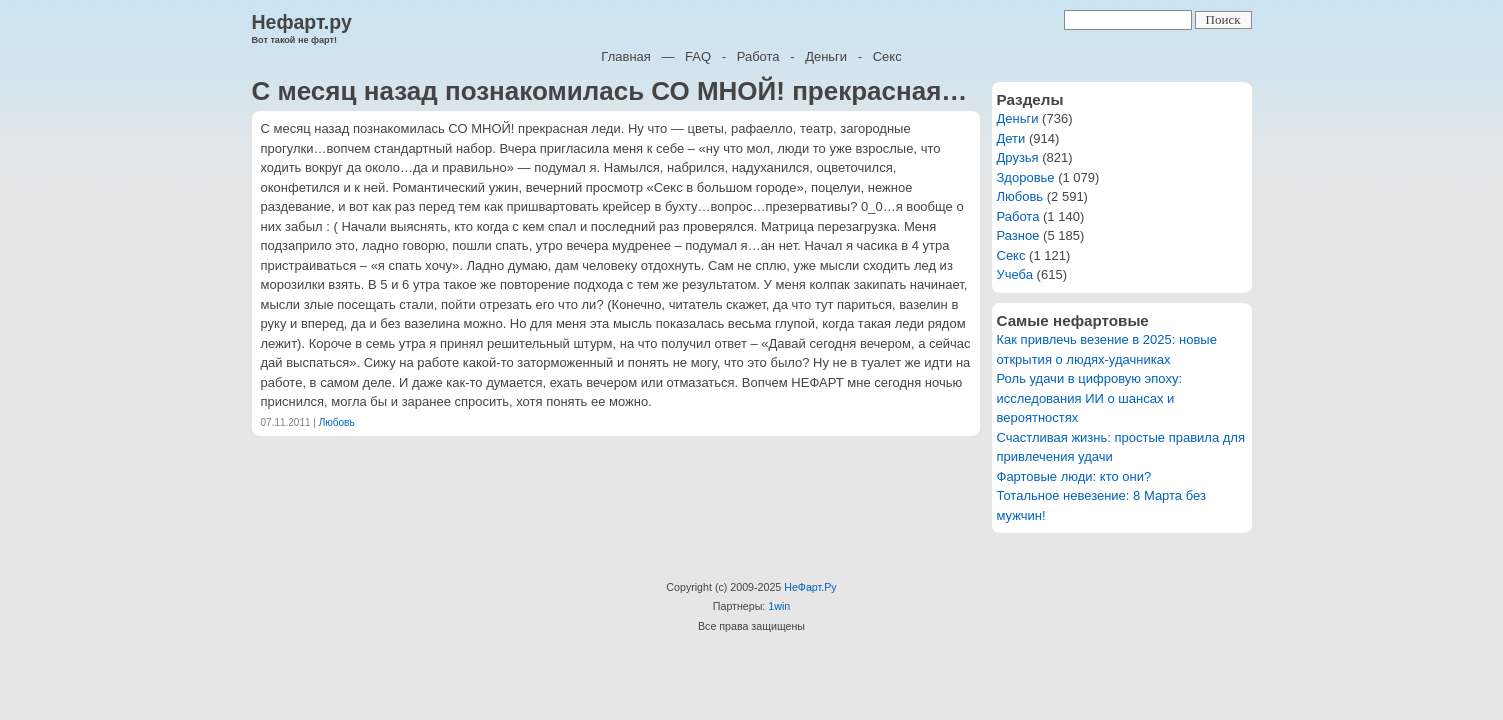 The width and height of the screenshot is (1503, 720). Describe the element at coordinates (1011, 138) in the screenshot. I see `Дети` at that location.